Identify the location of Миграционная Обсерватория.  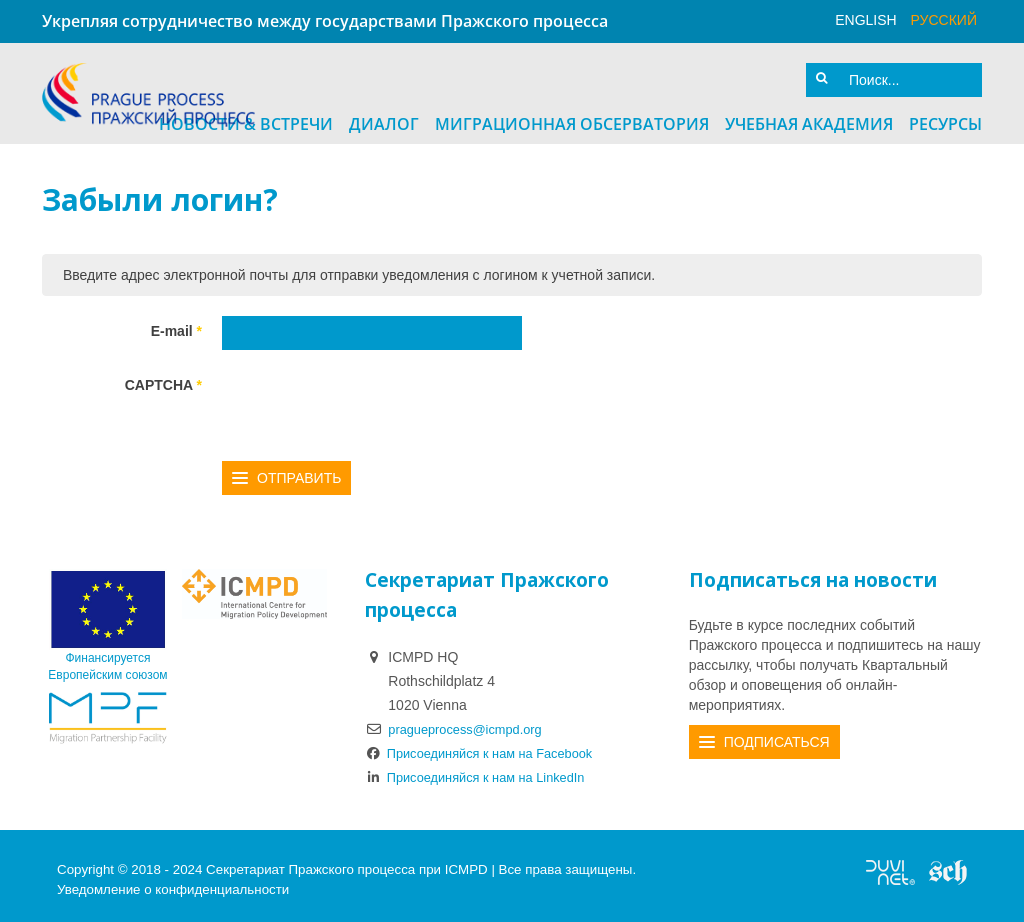
(572, 117).